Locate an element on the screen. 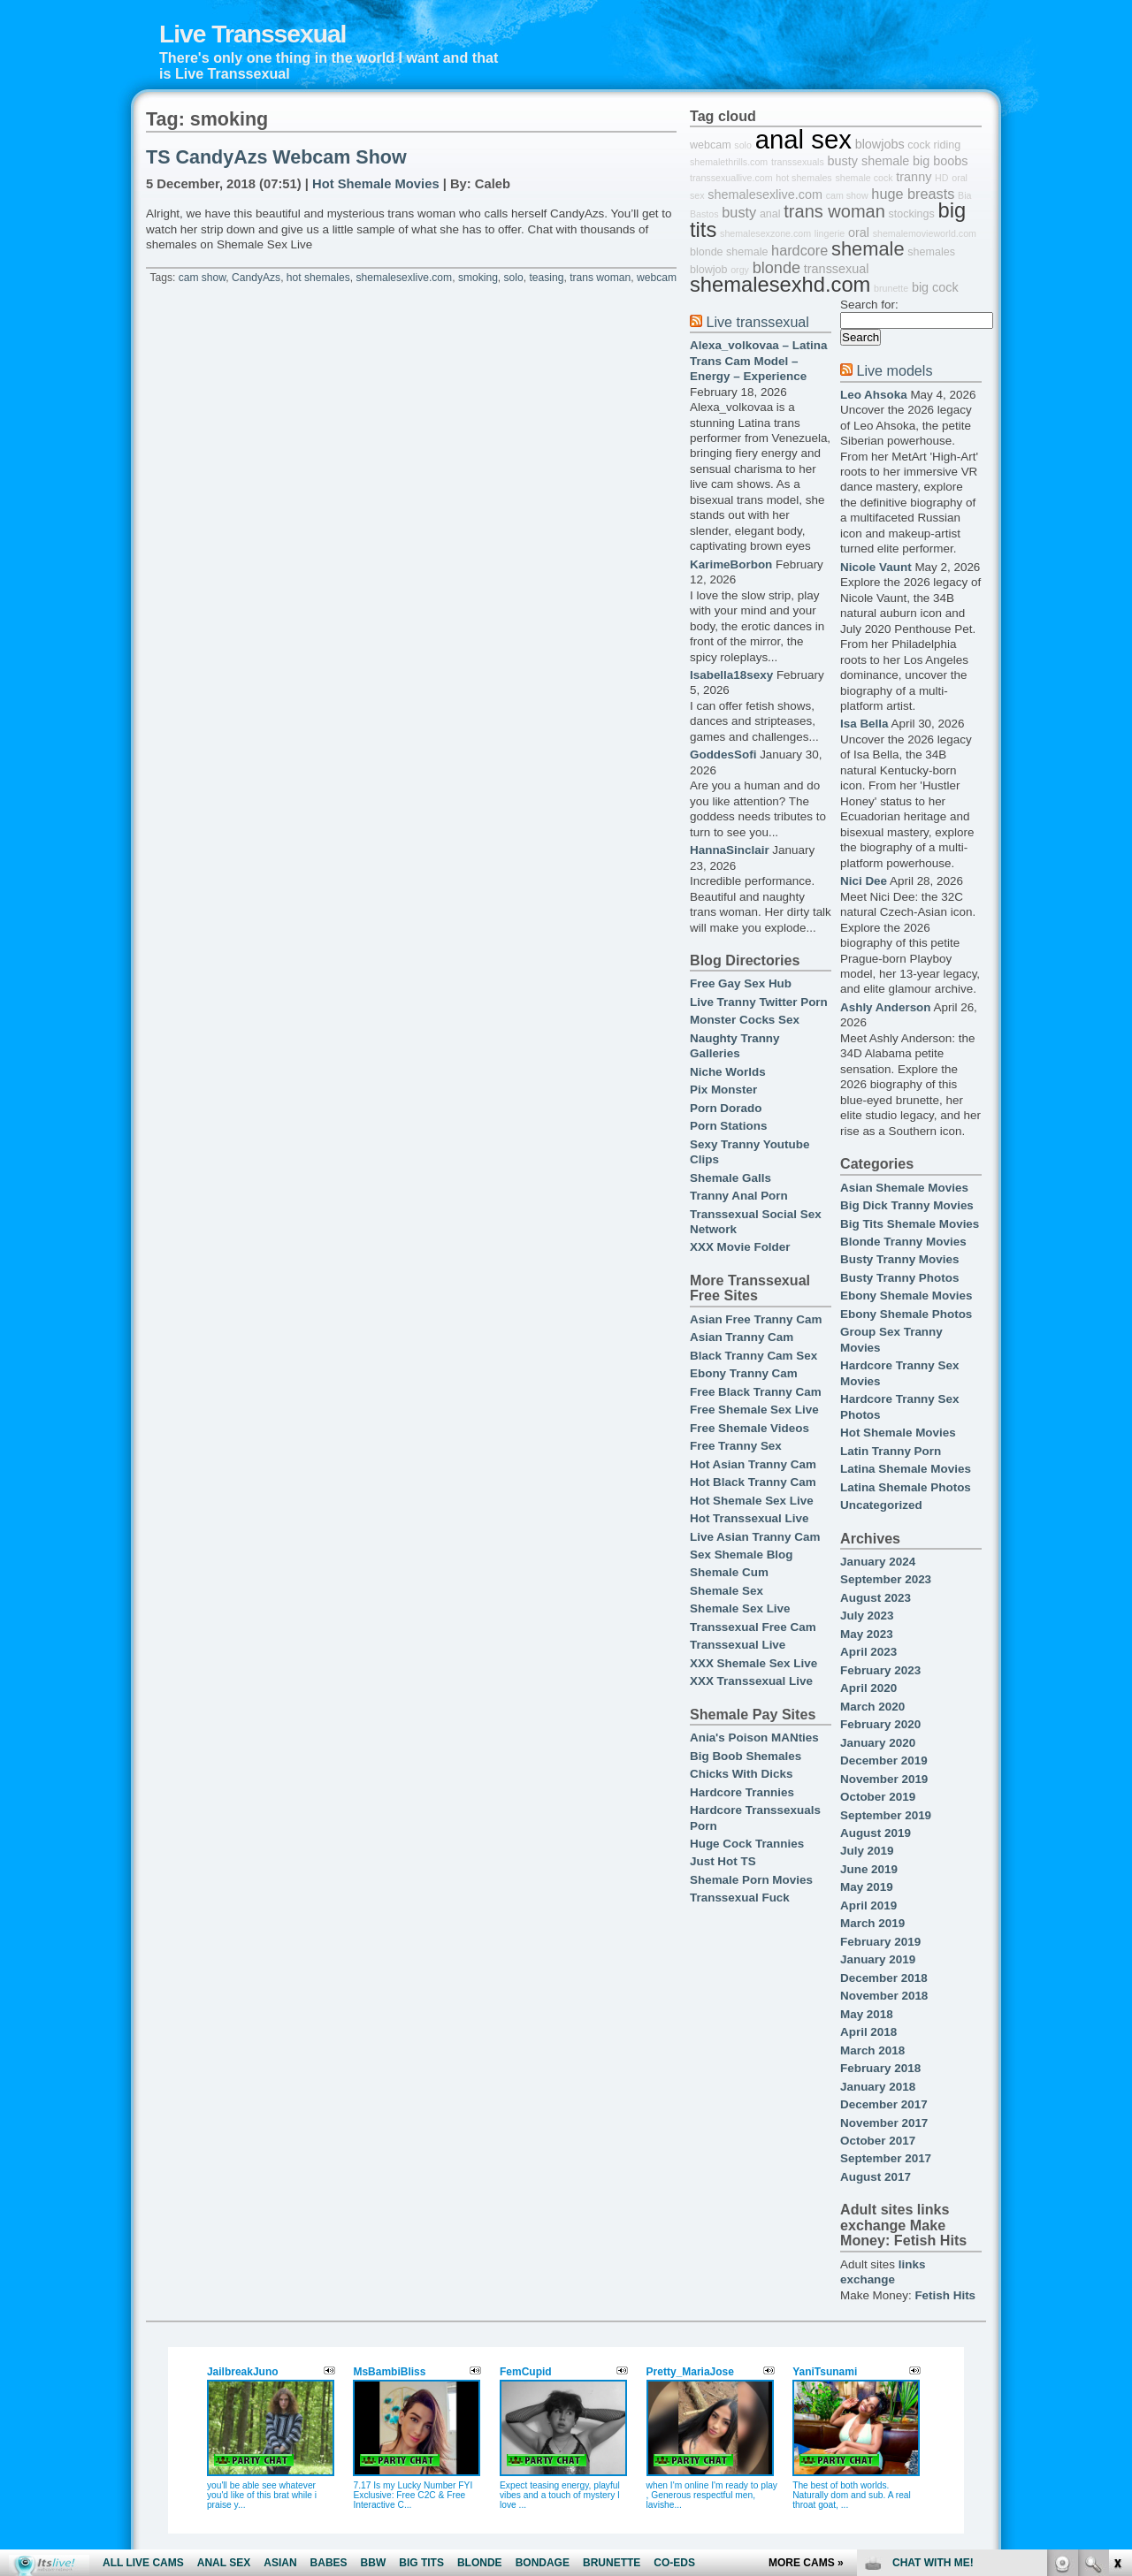  April 2023 is located at coordinates (868, 1651).